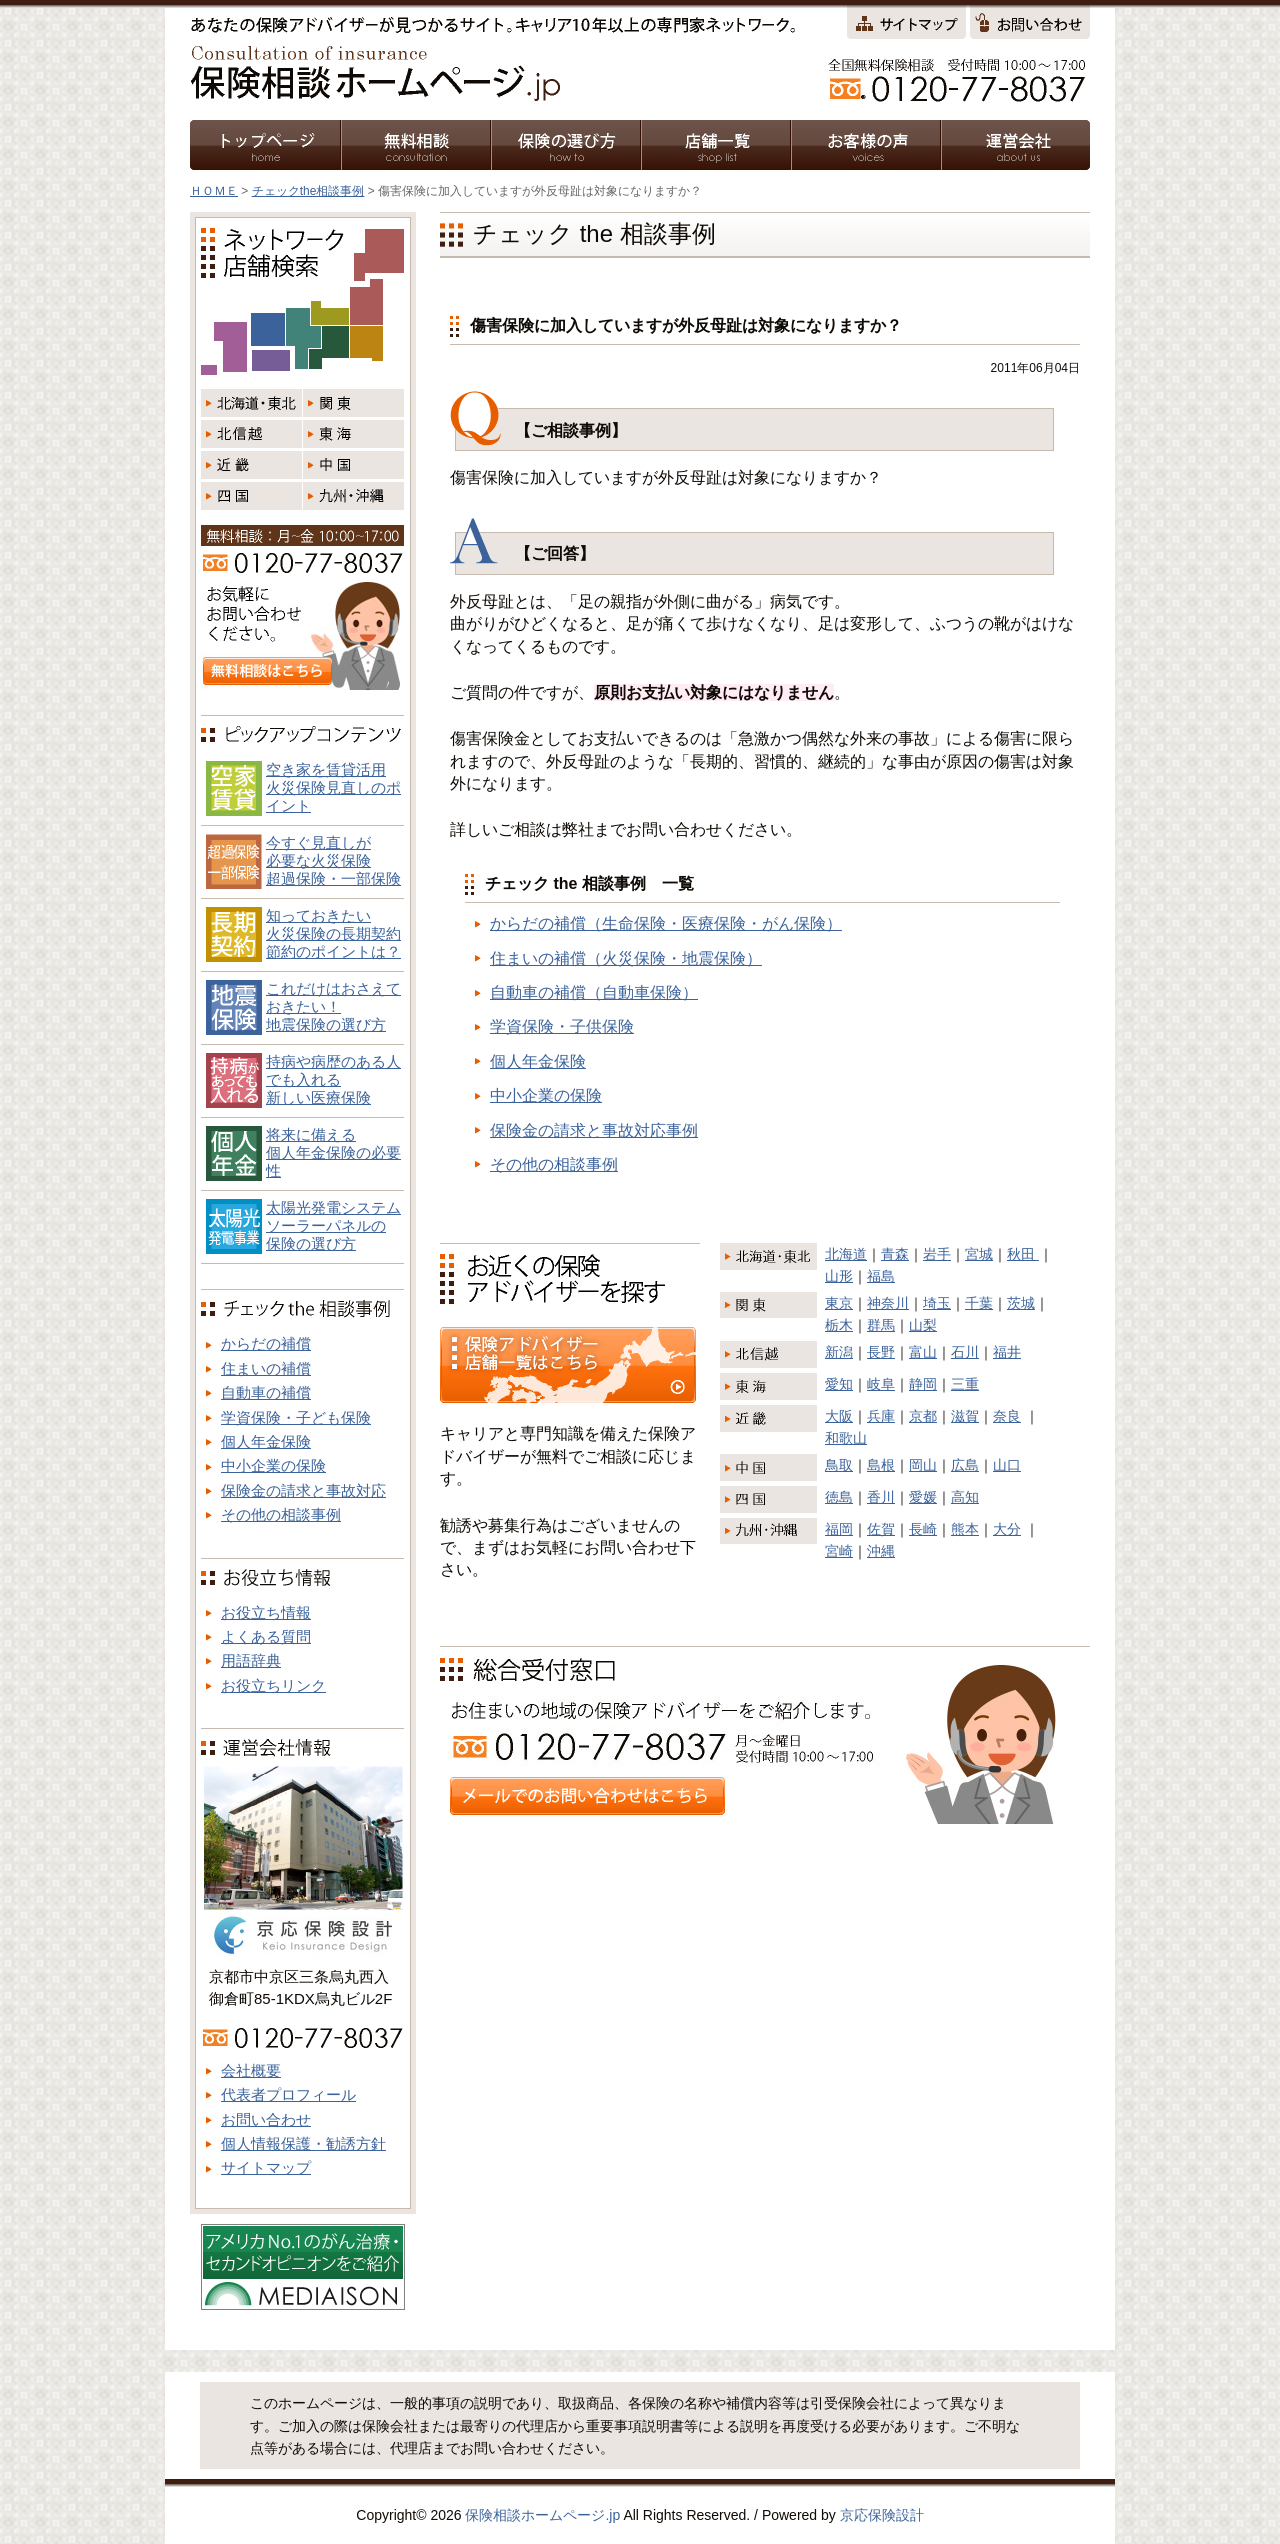  What do you see at coordinates (839, 1303) in the screenshot?
I see `東京` at bounding box center [839, 1303].